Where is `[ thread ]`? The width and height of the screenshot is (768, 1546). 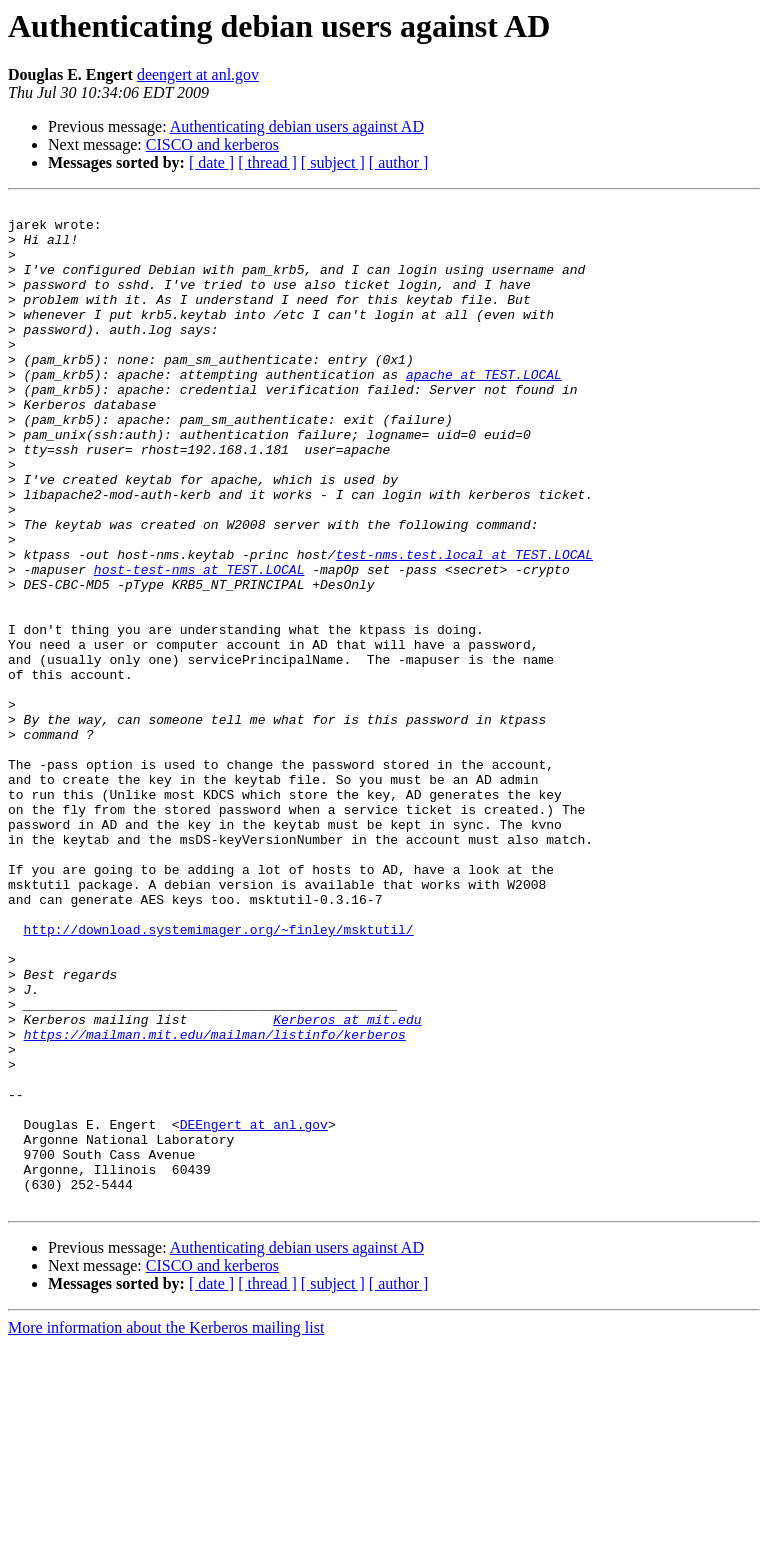 [ thread ] is located at coordinates (267, 162).